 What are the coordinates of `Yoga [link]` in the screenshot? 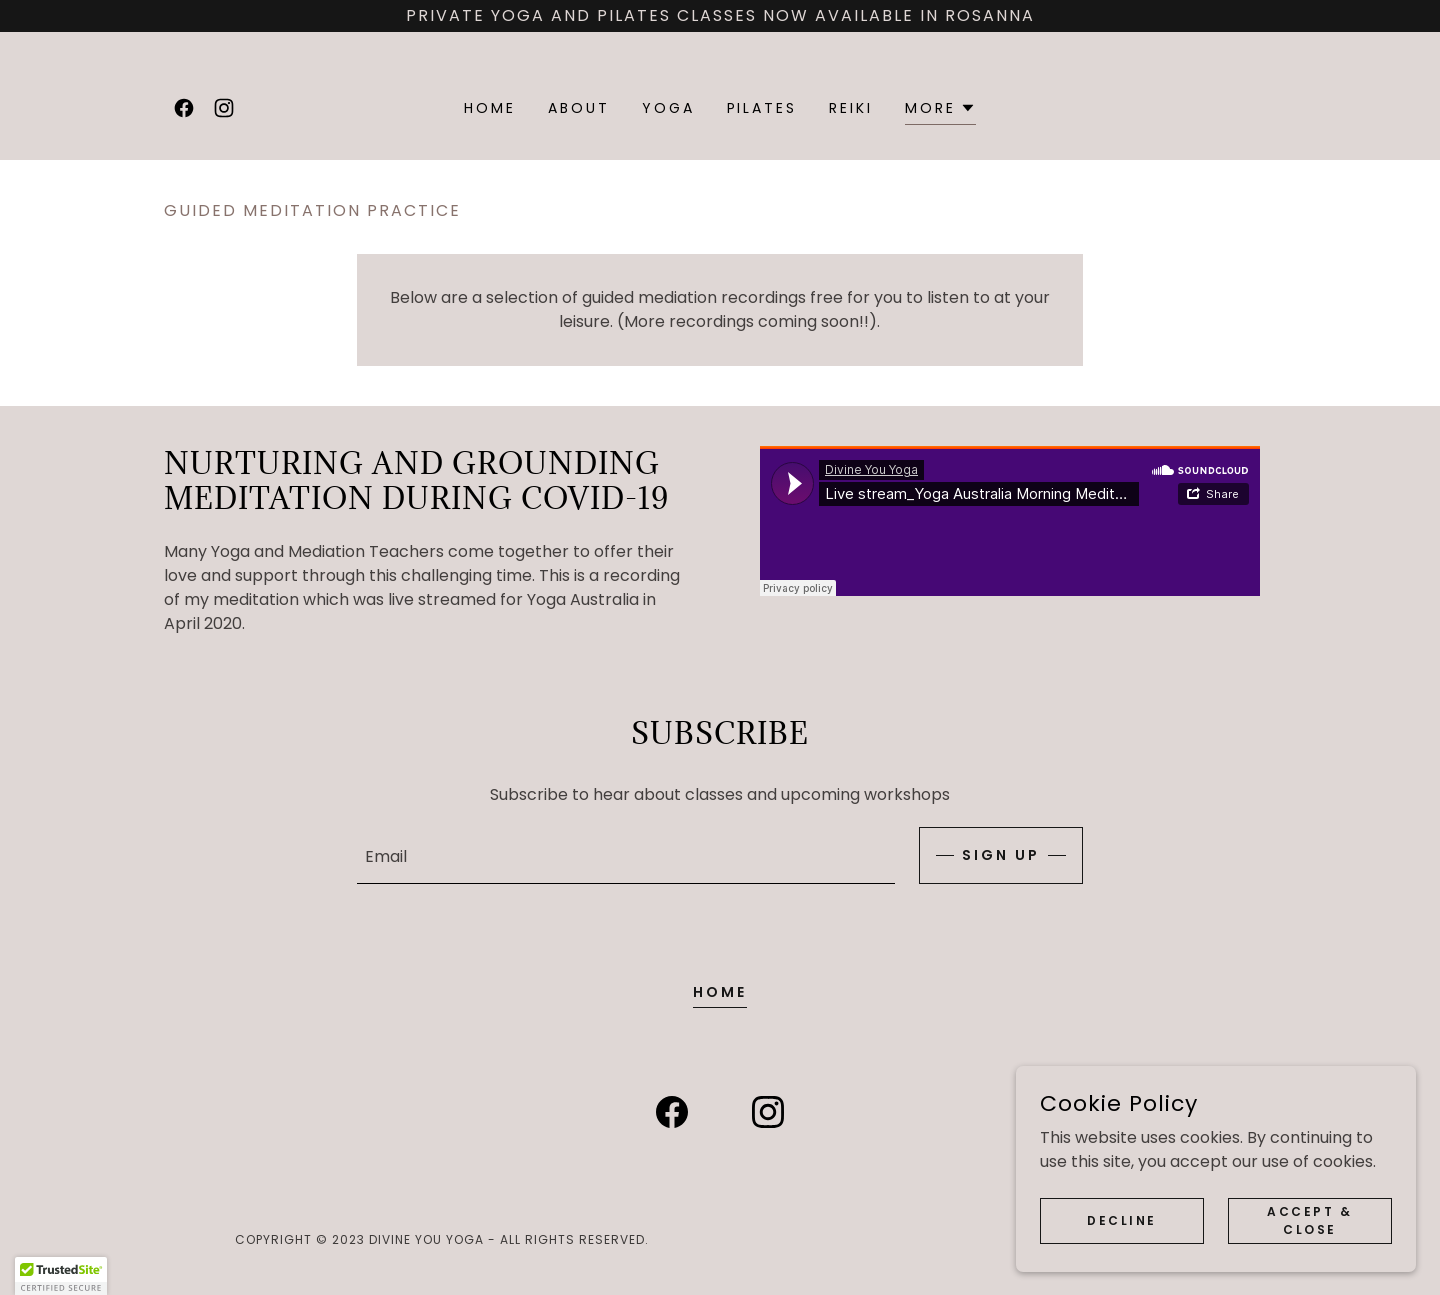 It's located at (668, 108).